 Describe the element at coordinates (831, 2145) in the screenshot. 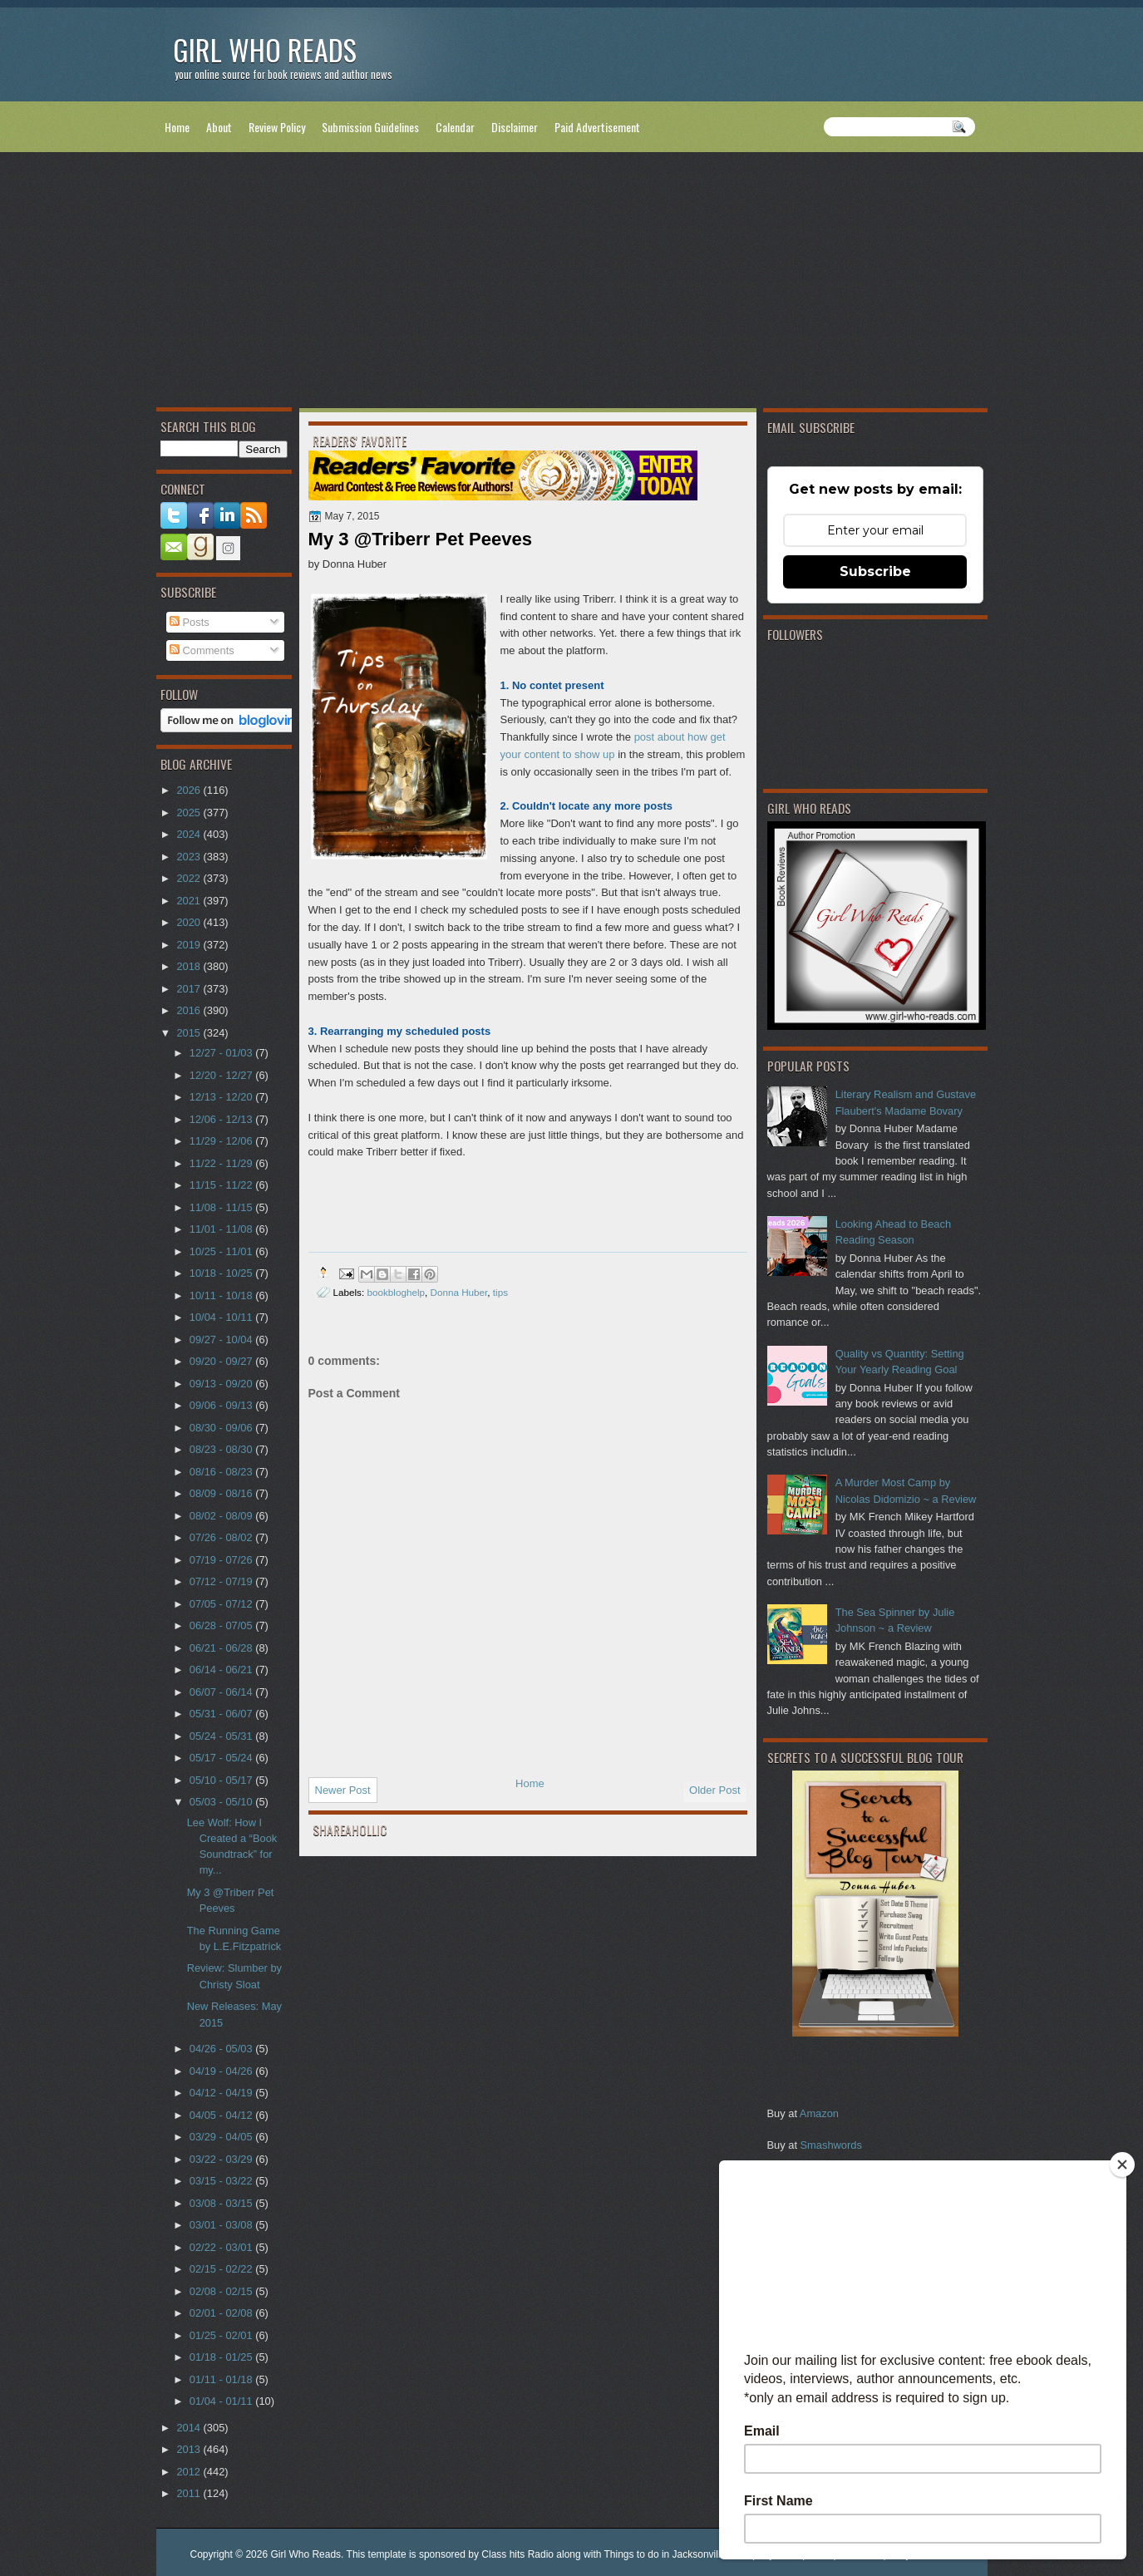

I see `Smashwords` at that location.